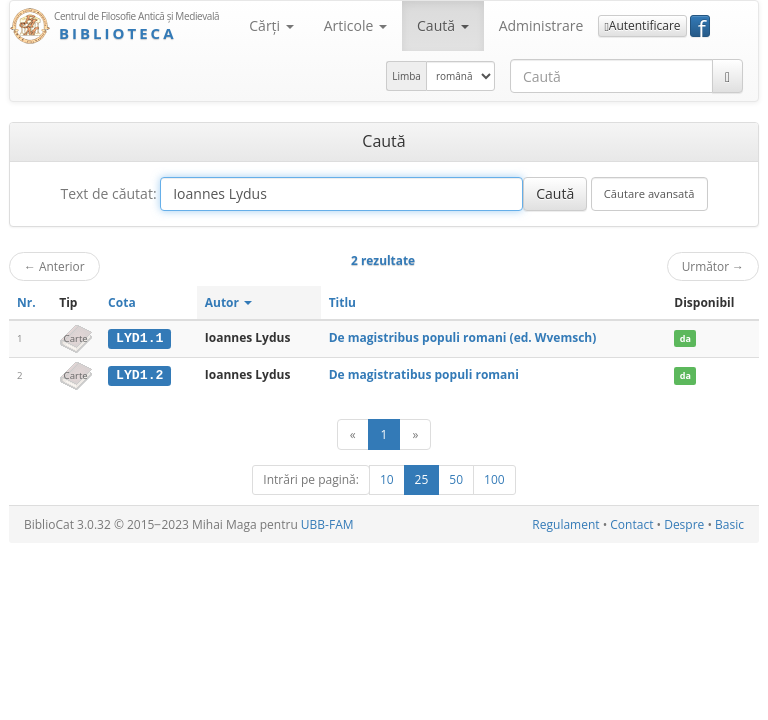 The image size is (768, 720). I want to click on Limba, so click(406, 76).